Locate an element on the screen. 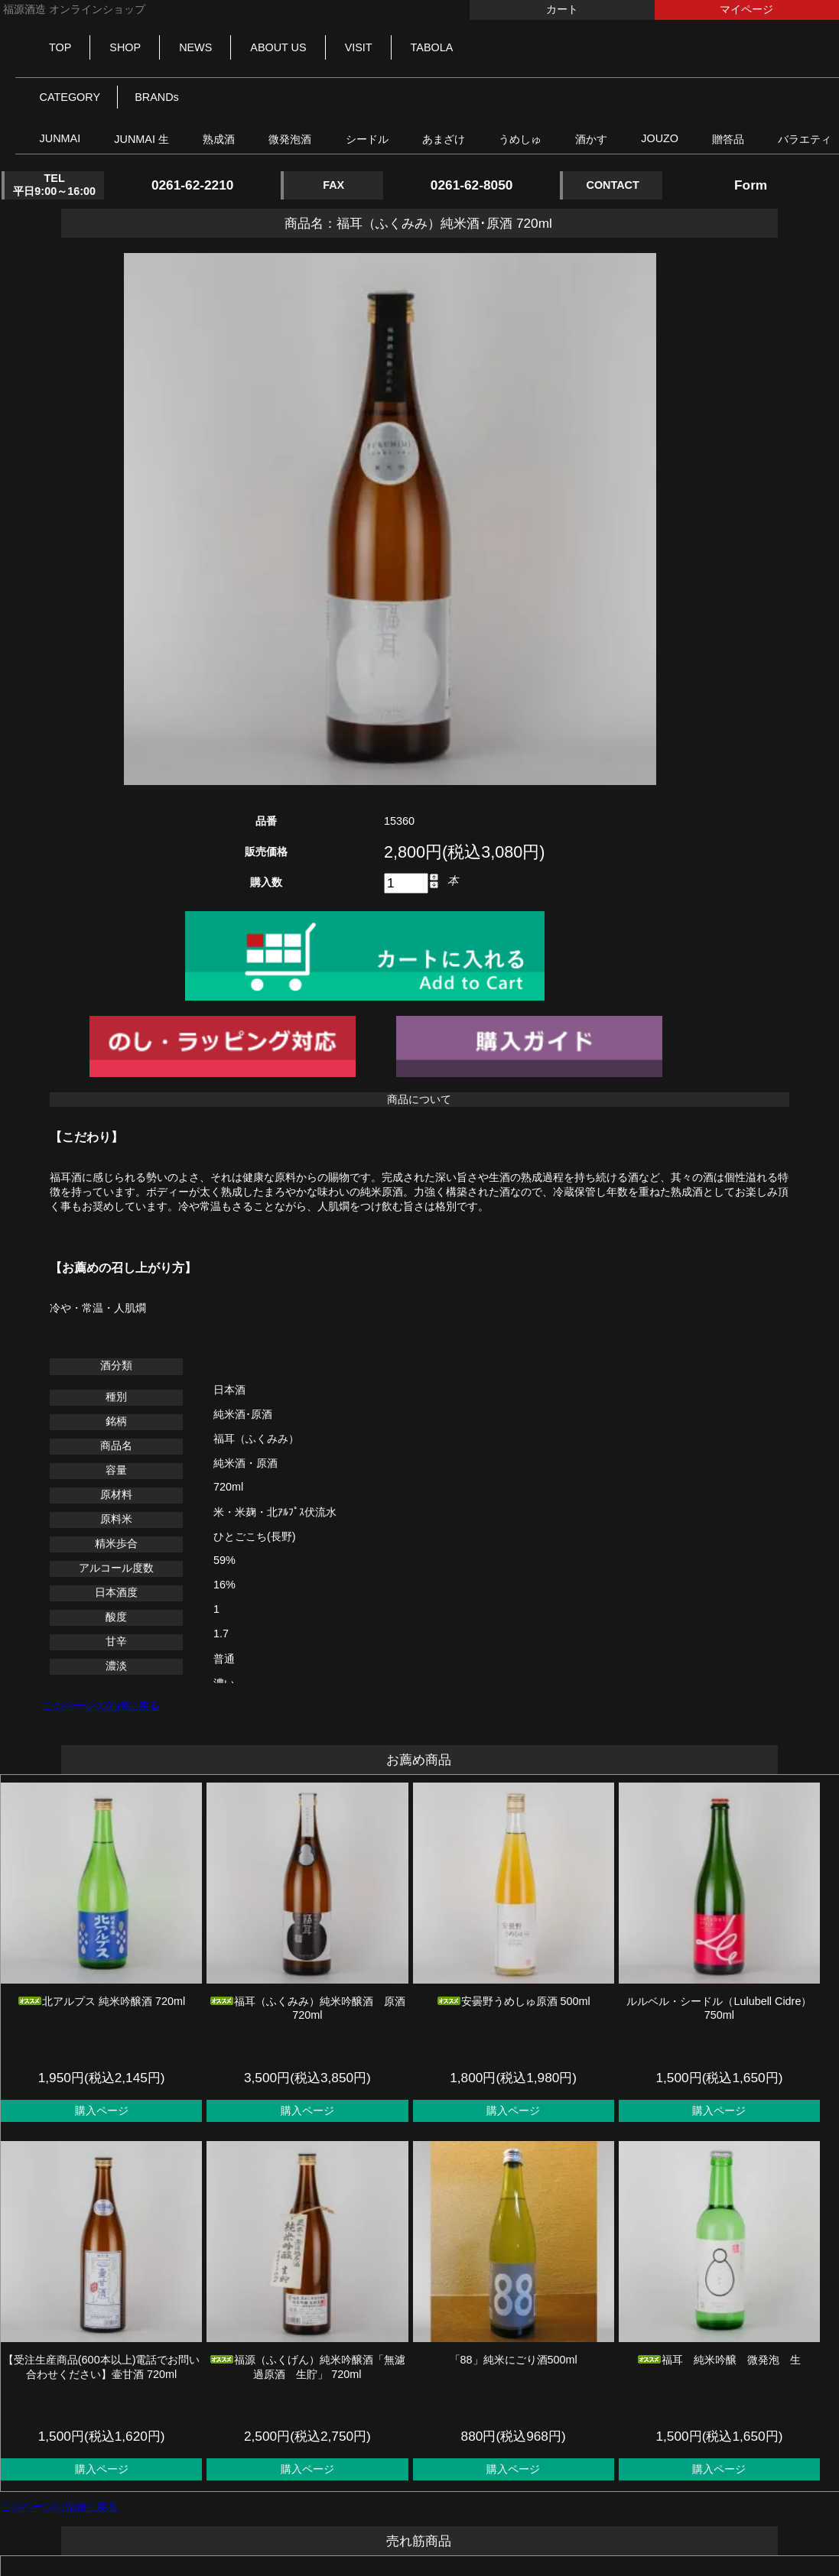  カート is located at coordinates (562, 9).